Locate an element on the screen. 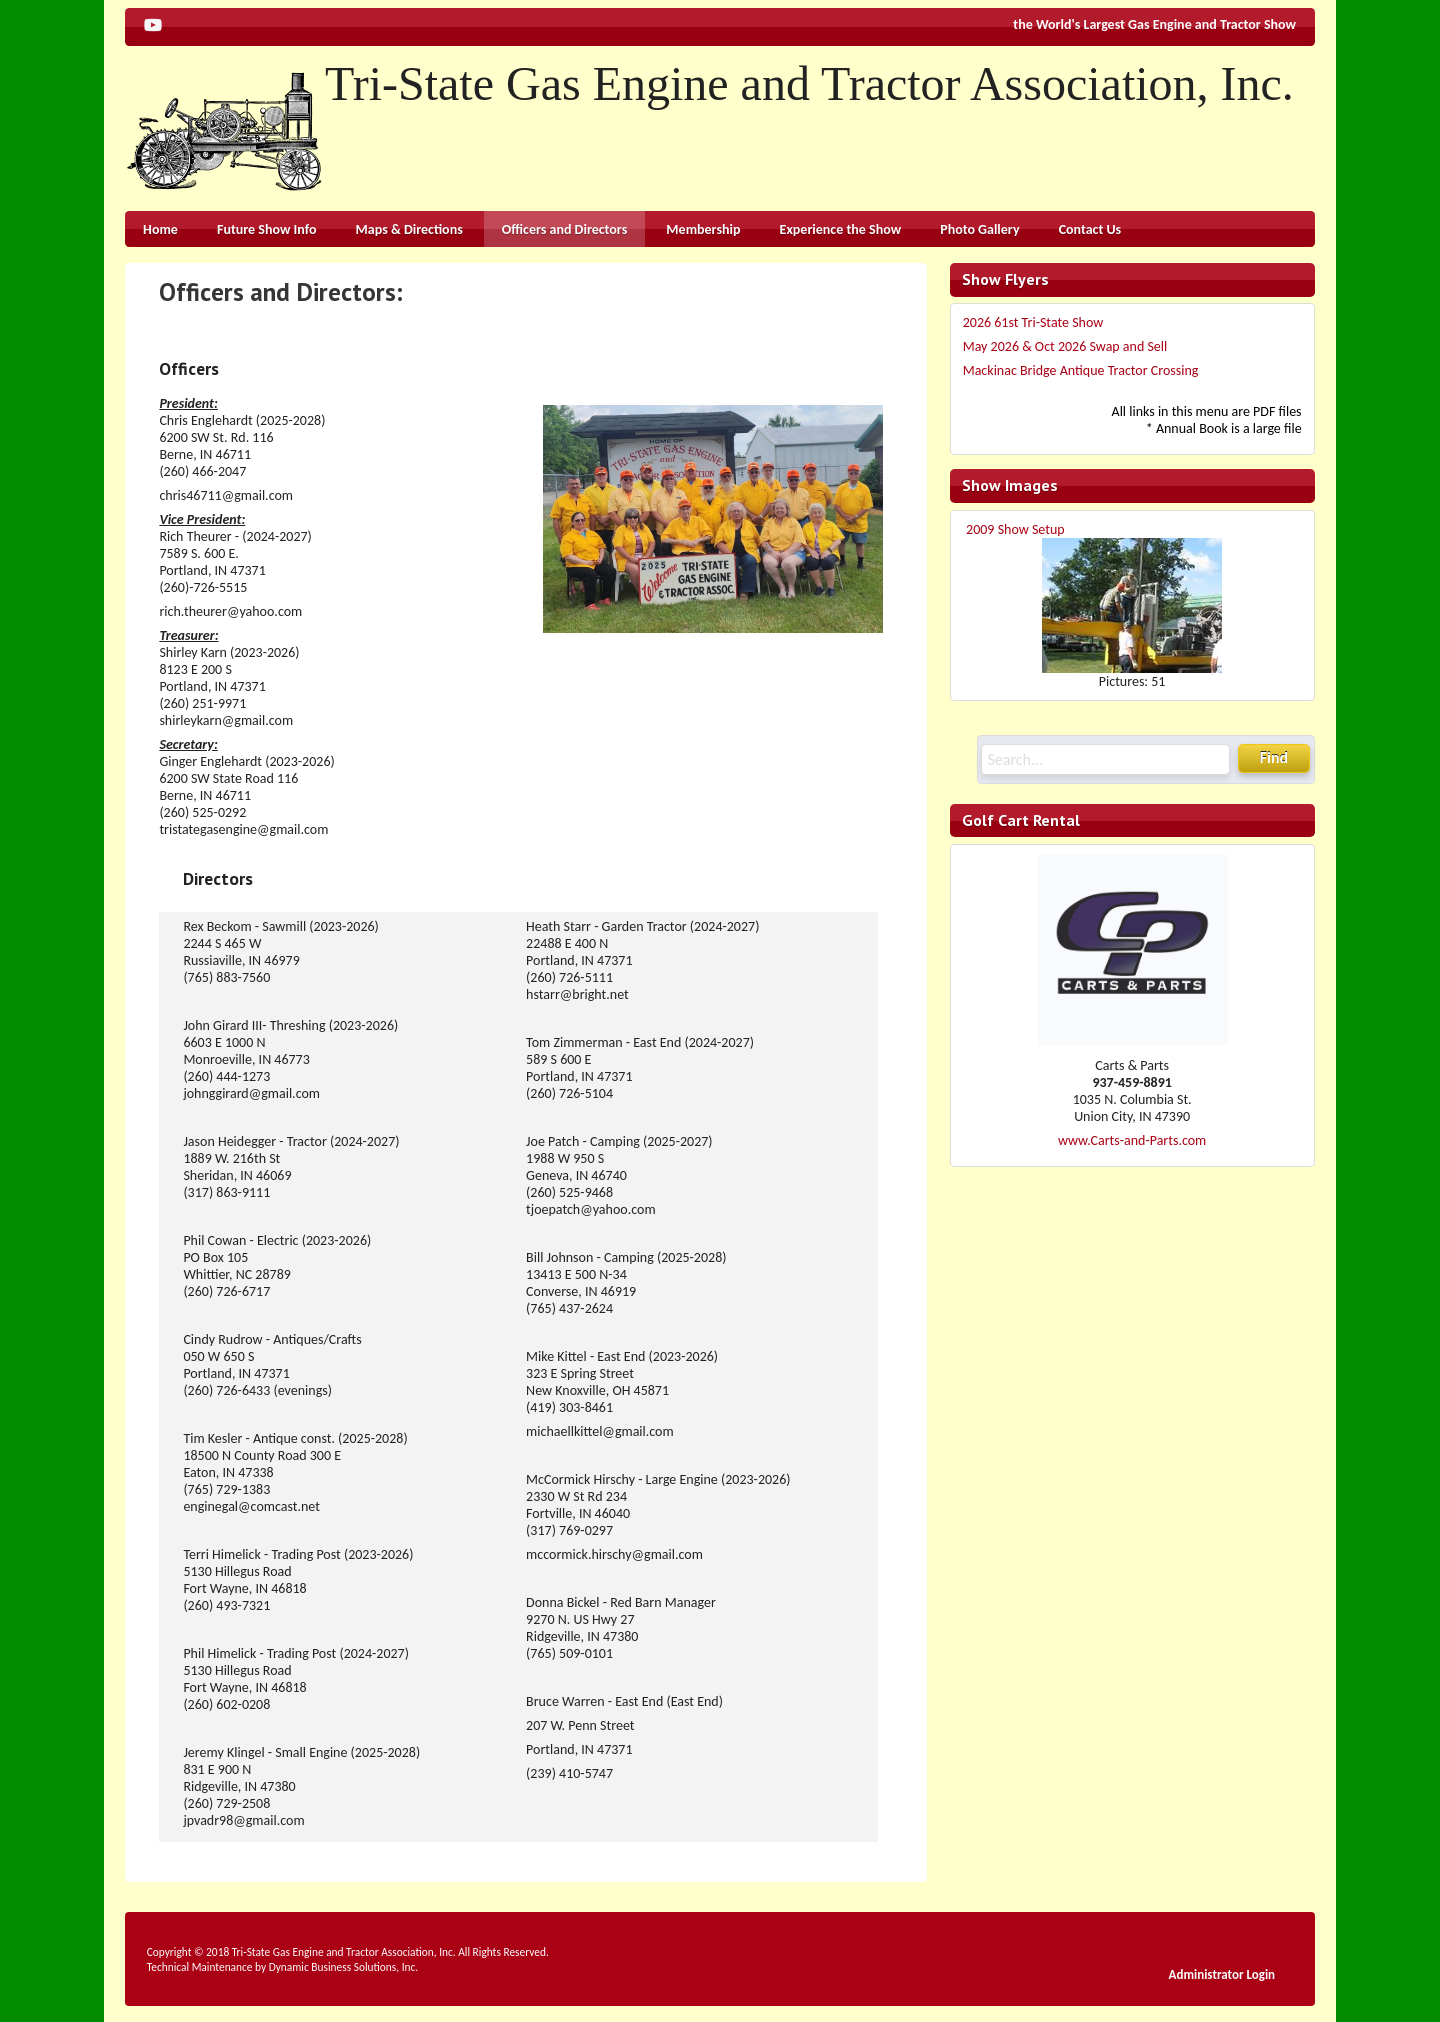 This screenshot has width=1440, height=2022. Experience the Show is located at coordinates (841, 229).